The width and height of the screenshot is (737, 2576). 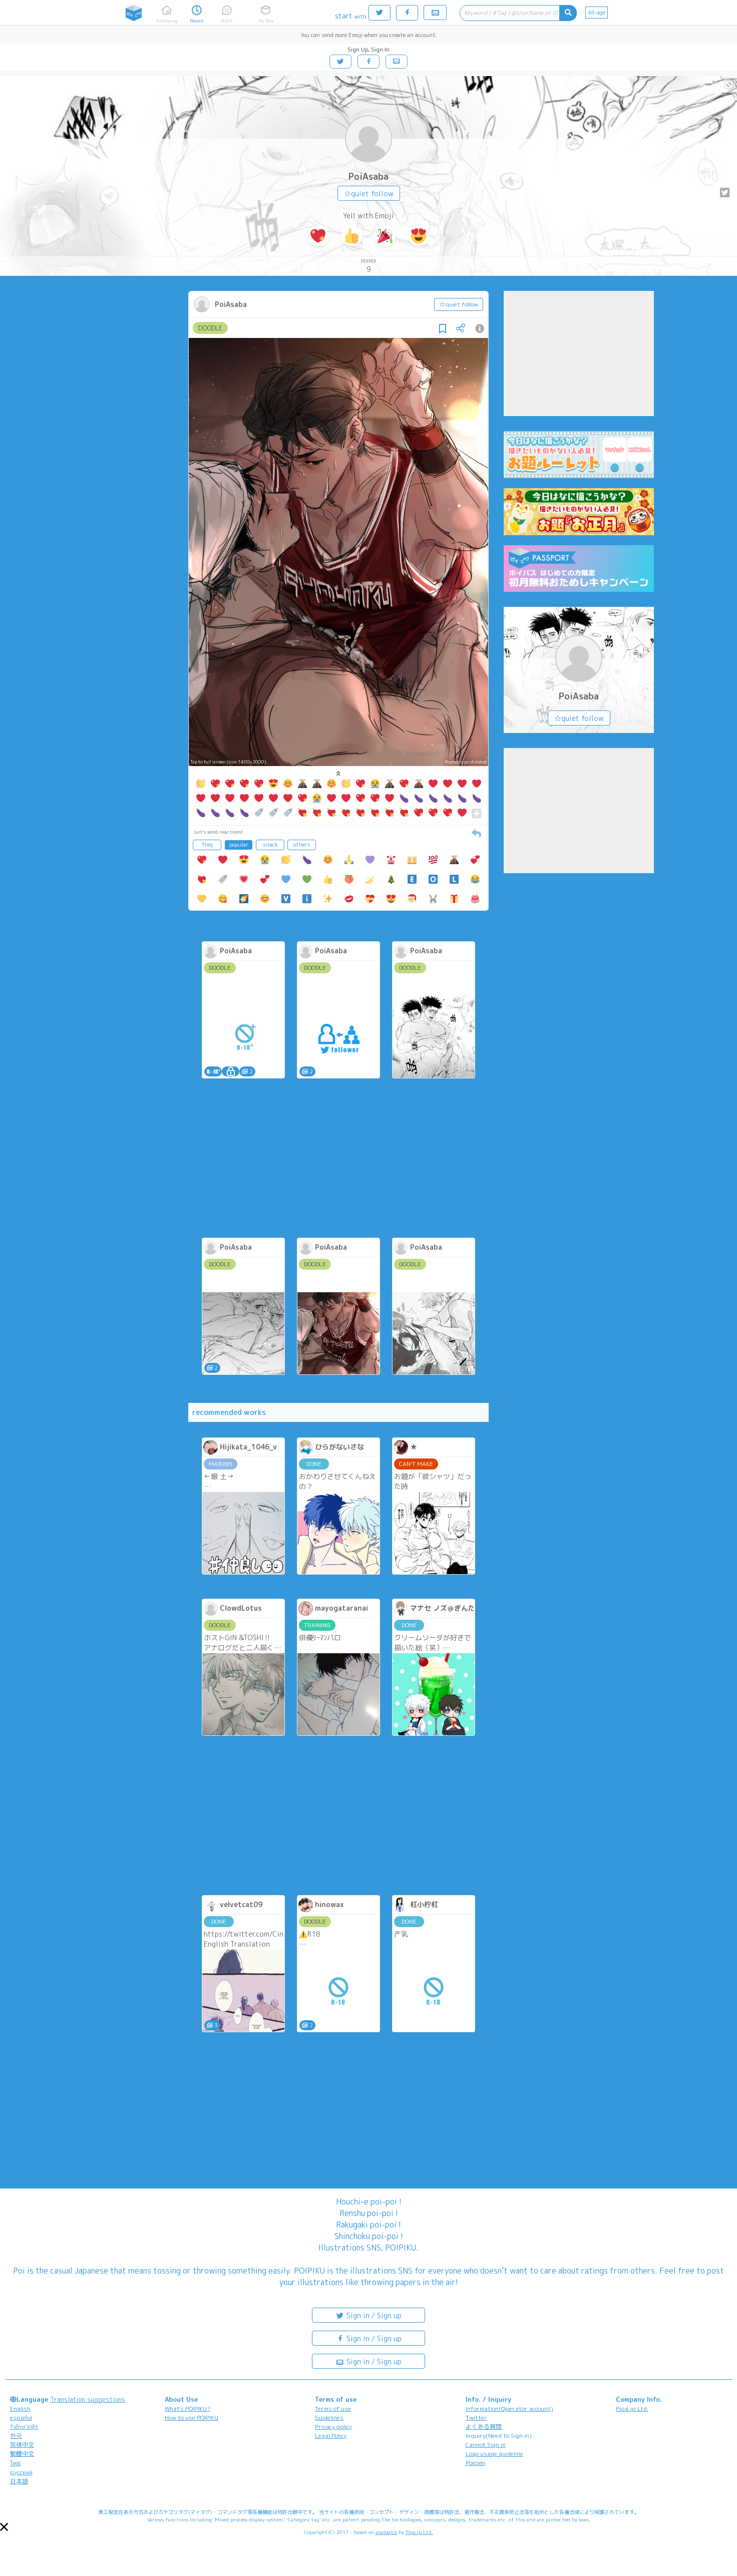 I want to click on Pipa.jp Ltd., so click(x=632, y=2408).